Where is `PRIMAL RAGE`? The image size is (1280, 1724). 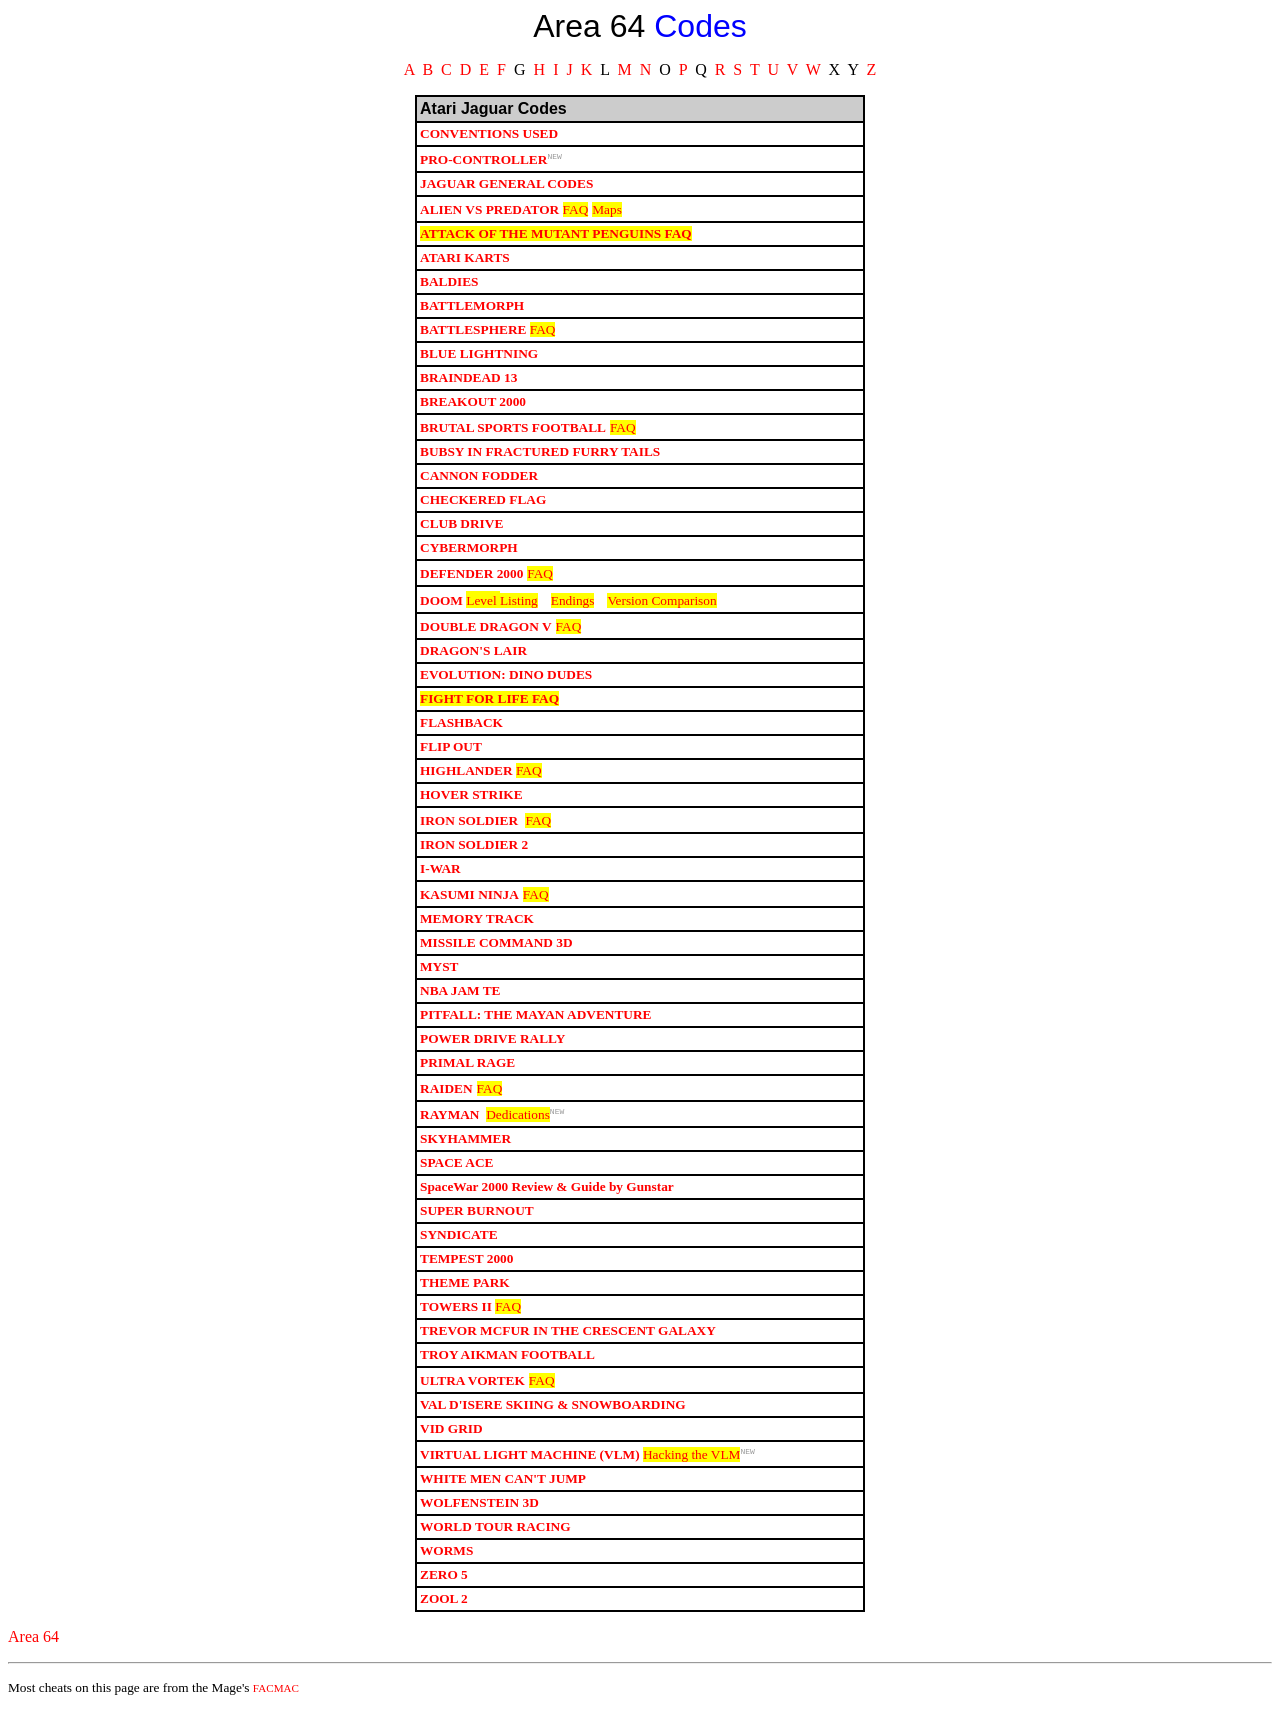 PRIMAL RAGE is located at coordinates (467, 1068).